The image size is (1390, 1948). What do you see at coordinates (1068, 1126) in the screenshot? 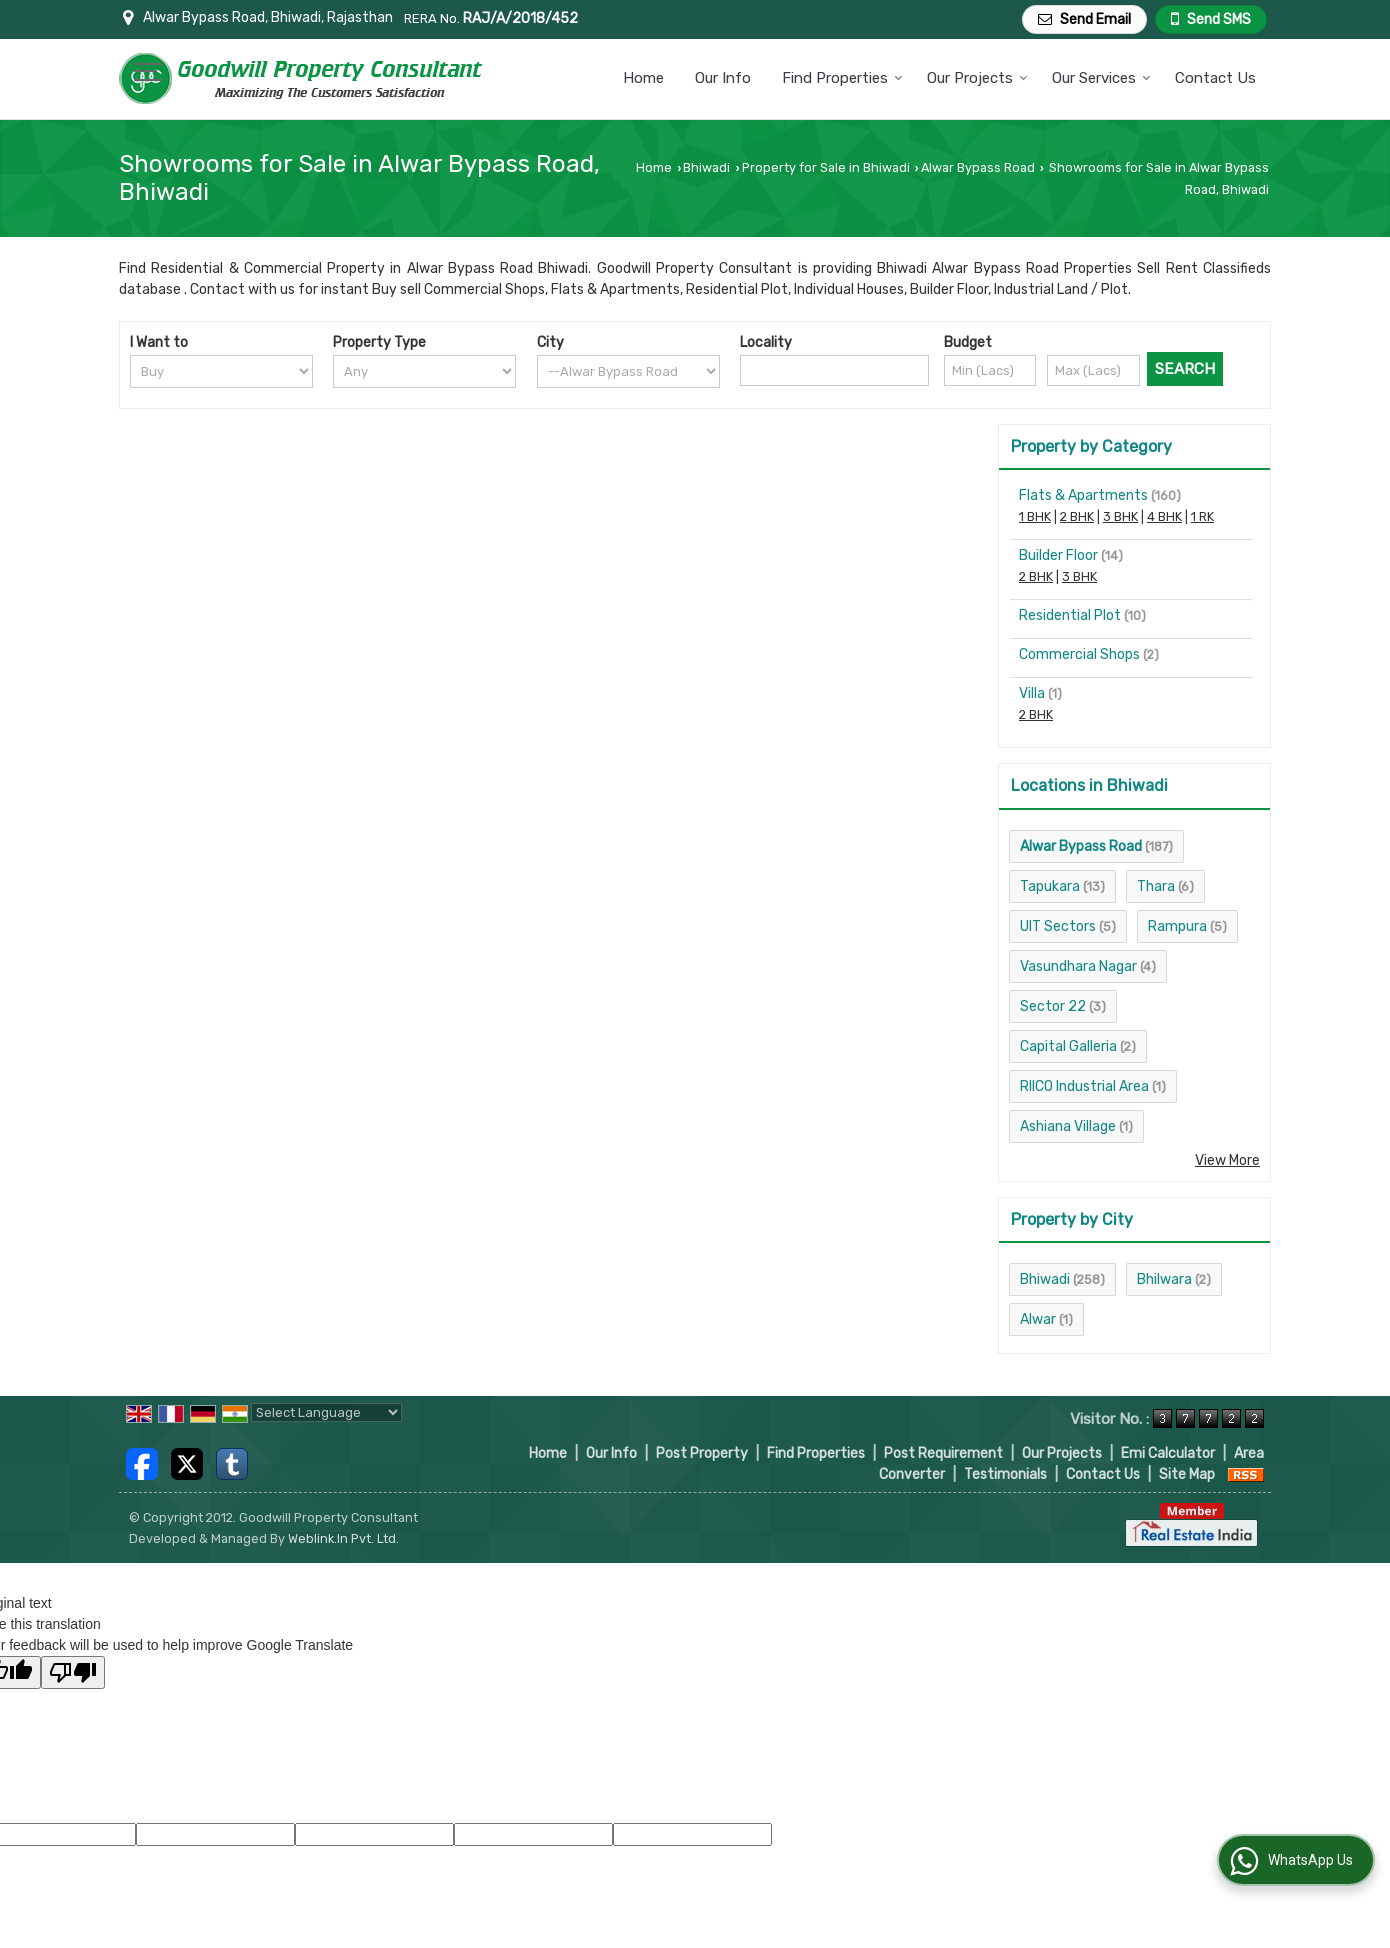
I see `Ashiana Village` at bounding box center [1068, 1126].